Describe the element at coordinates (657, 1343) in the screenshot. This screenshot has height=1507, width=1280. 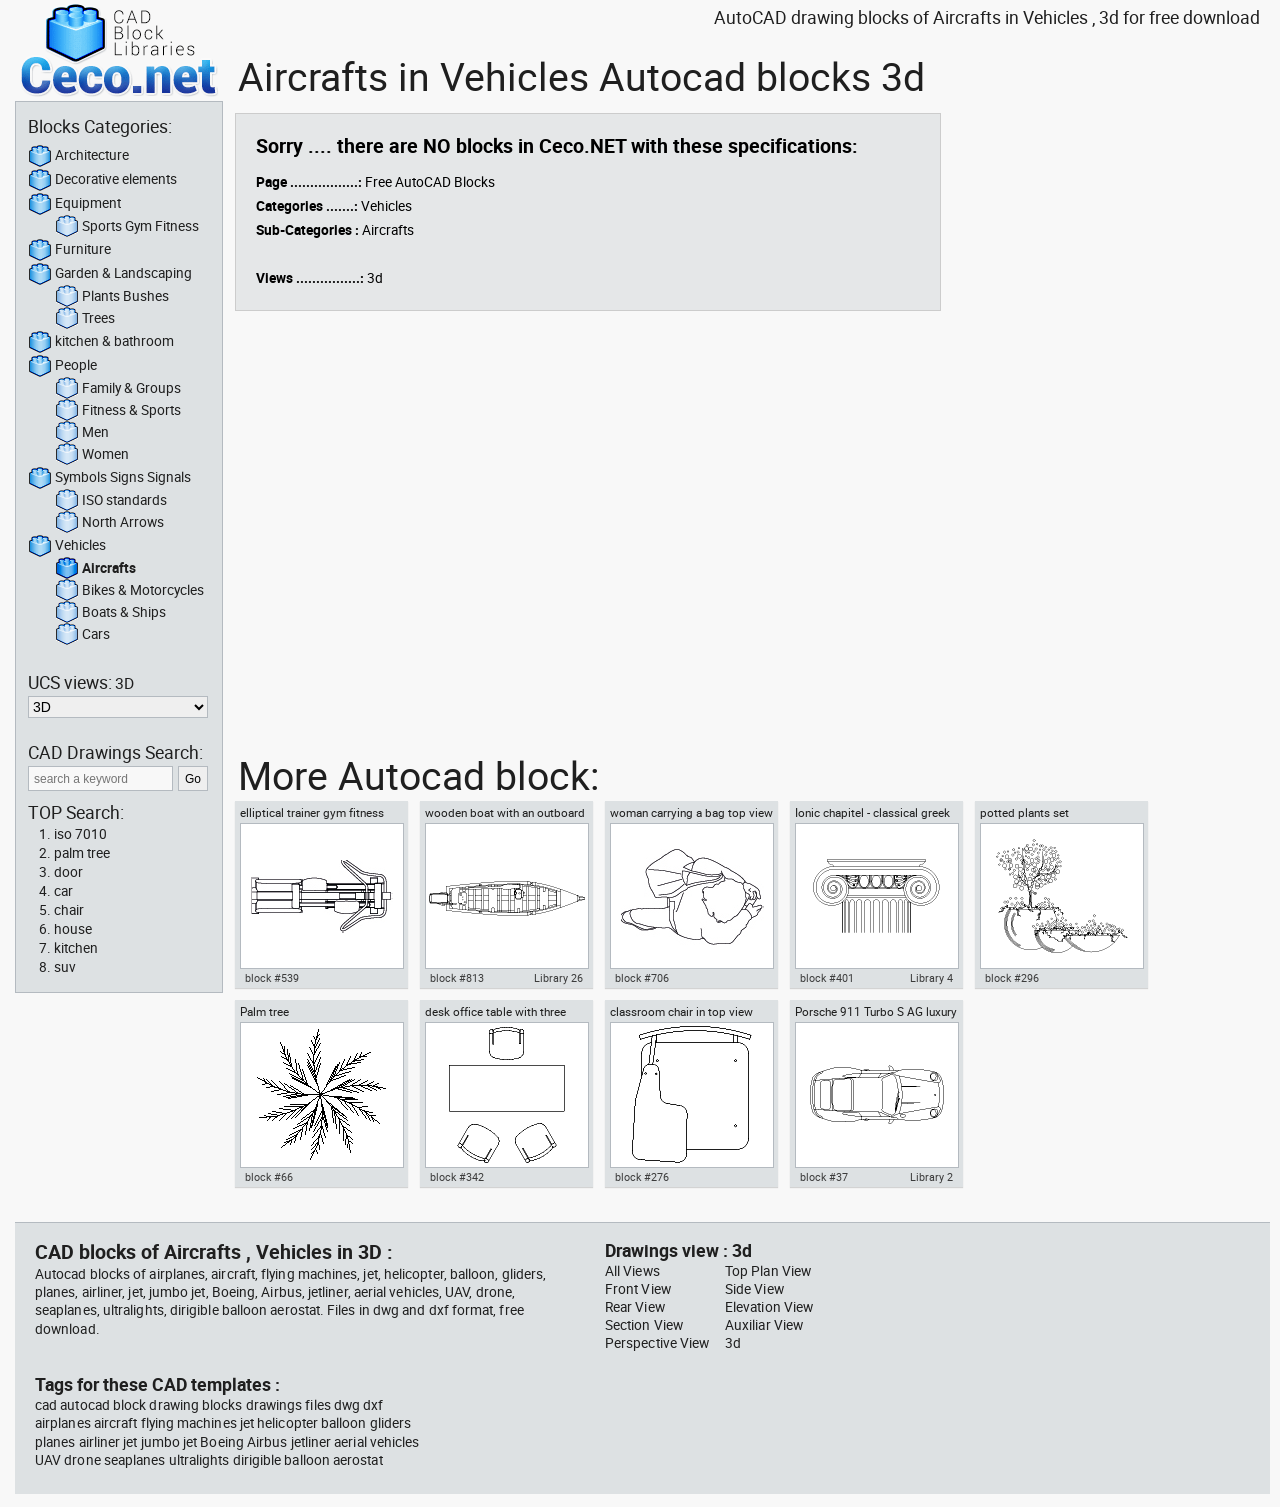
I see `Perspective View` at that location.